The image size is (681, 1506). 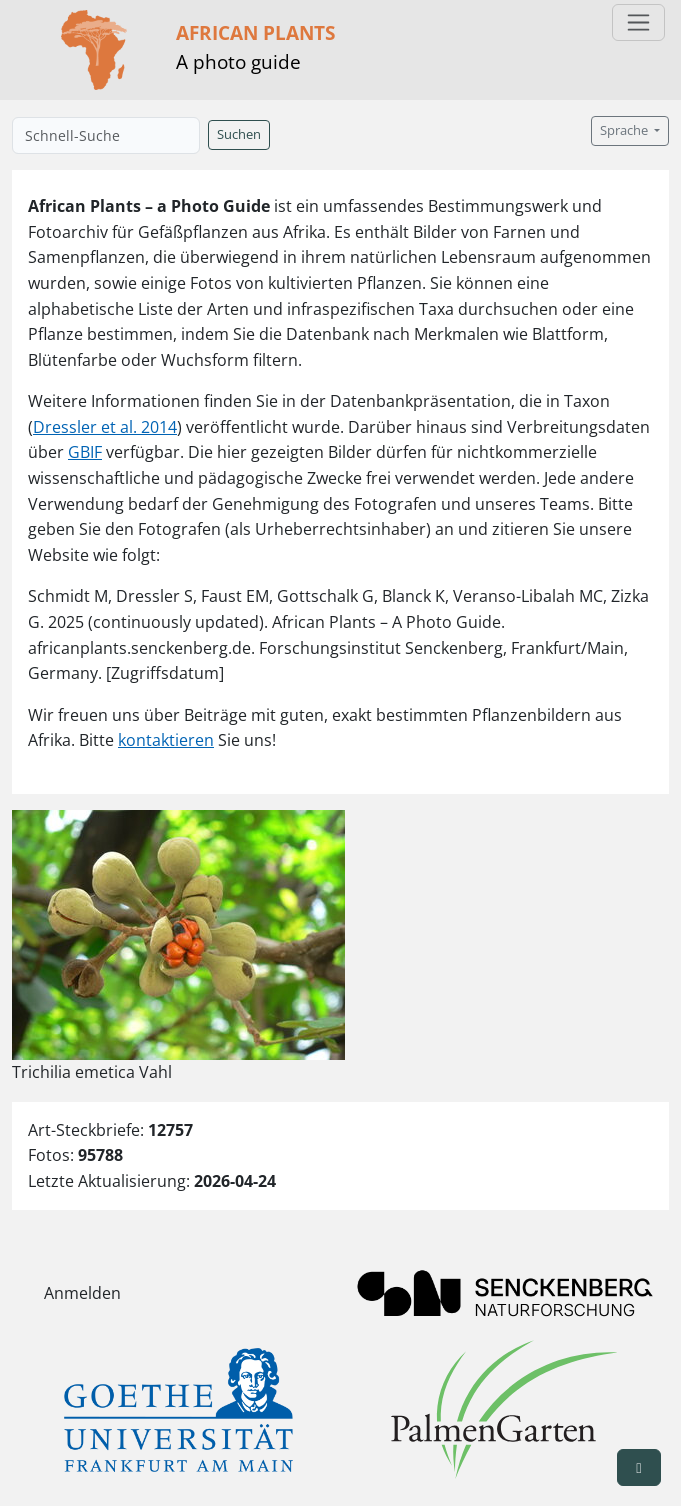 I want to click on GBIF, so click(x=85, y=452).